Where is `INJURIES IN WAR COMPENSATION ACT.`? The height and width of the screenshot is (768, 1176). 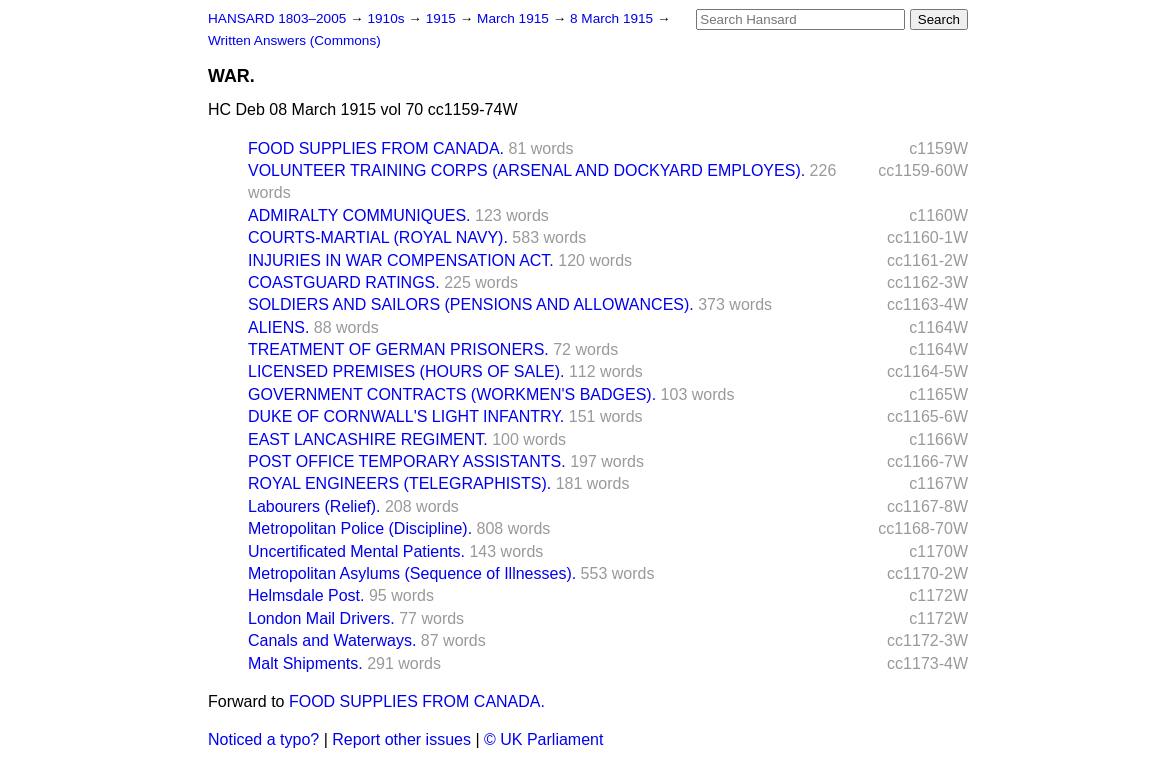 INJURIES IN WAR COMPENSATION ACT. is located at coordinates (401, 260).